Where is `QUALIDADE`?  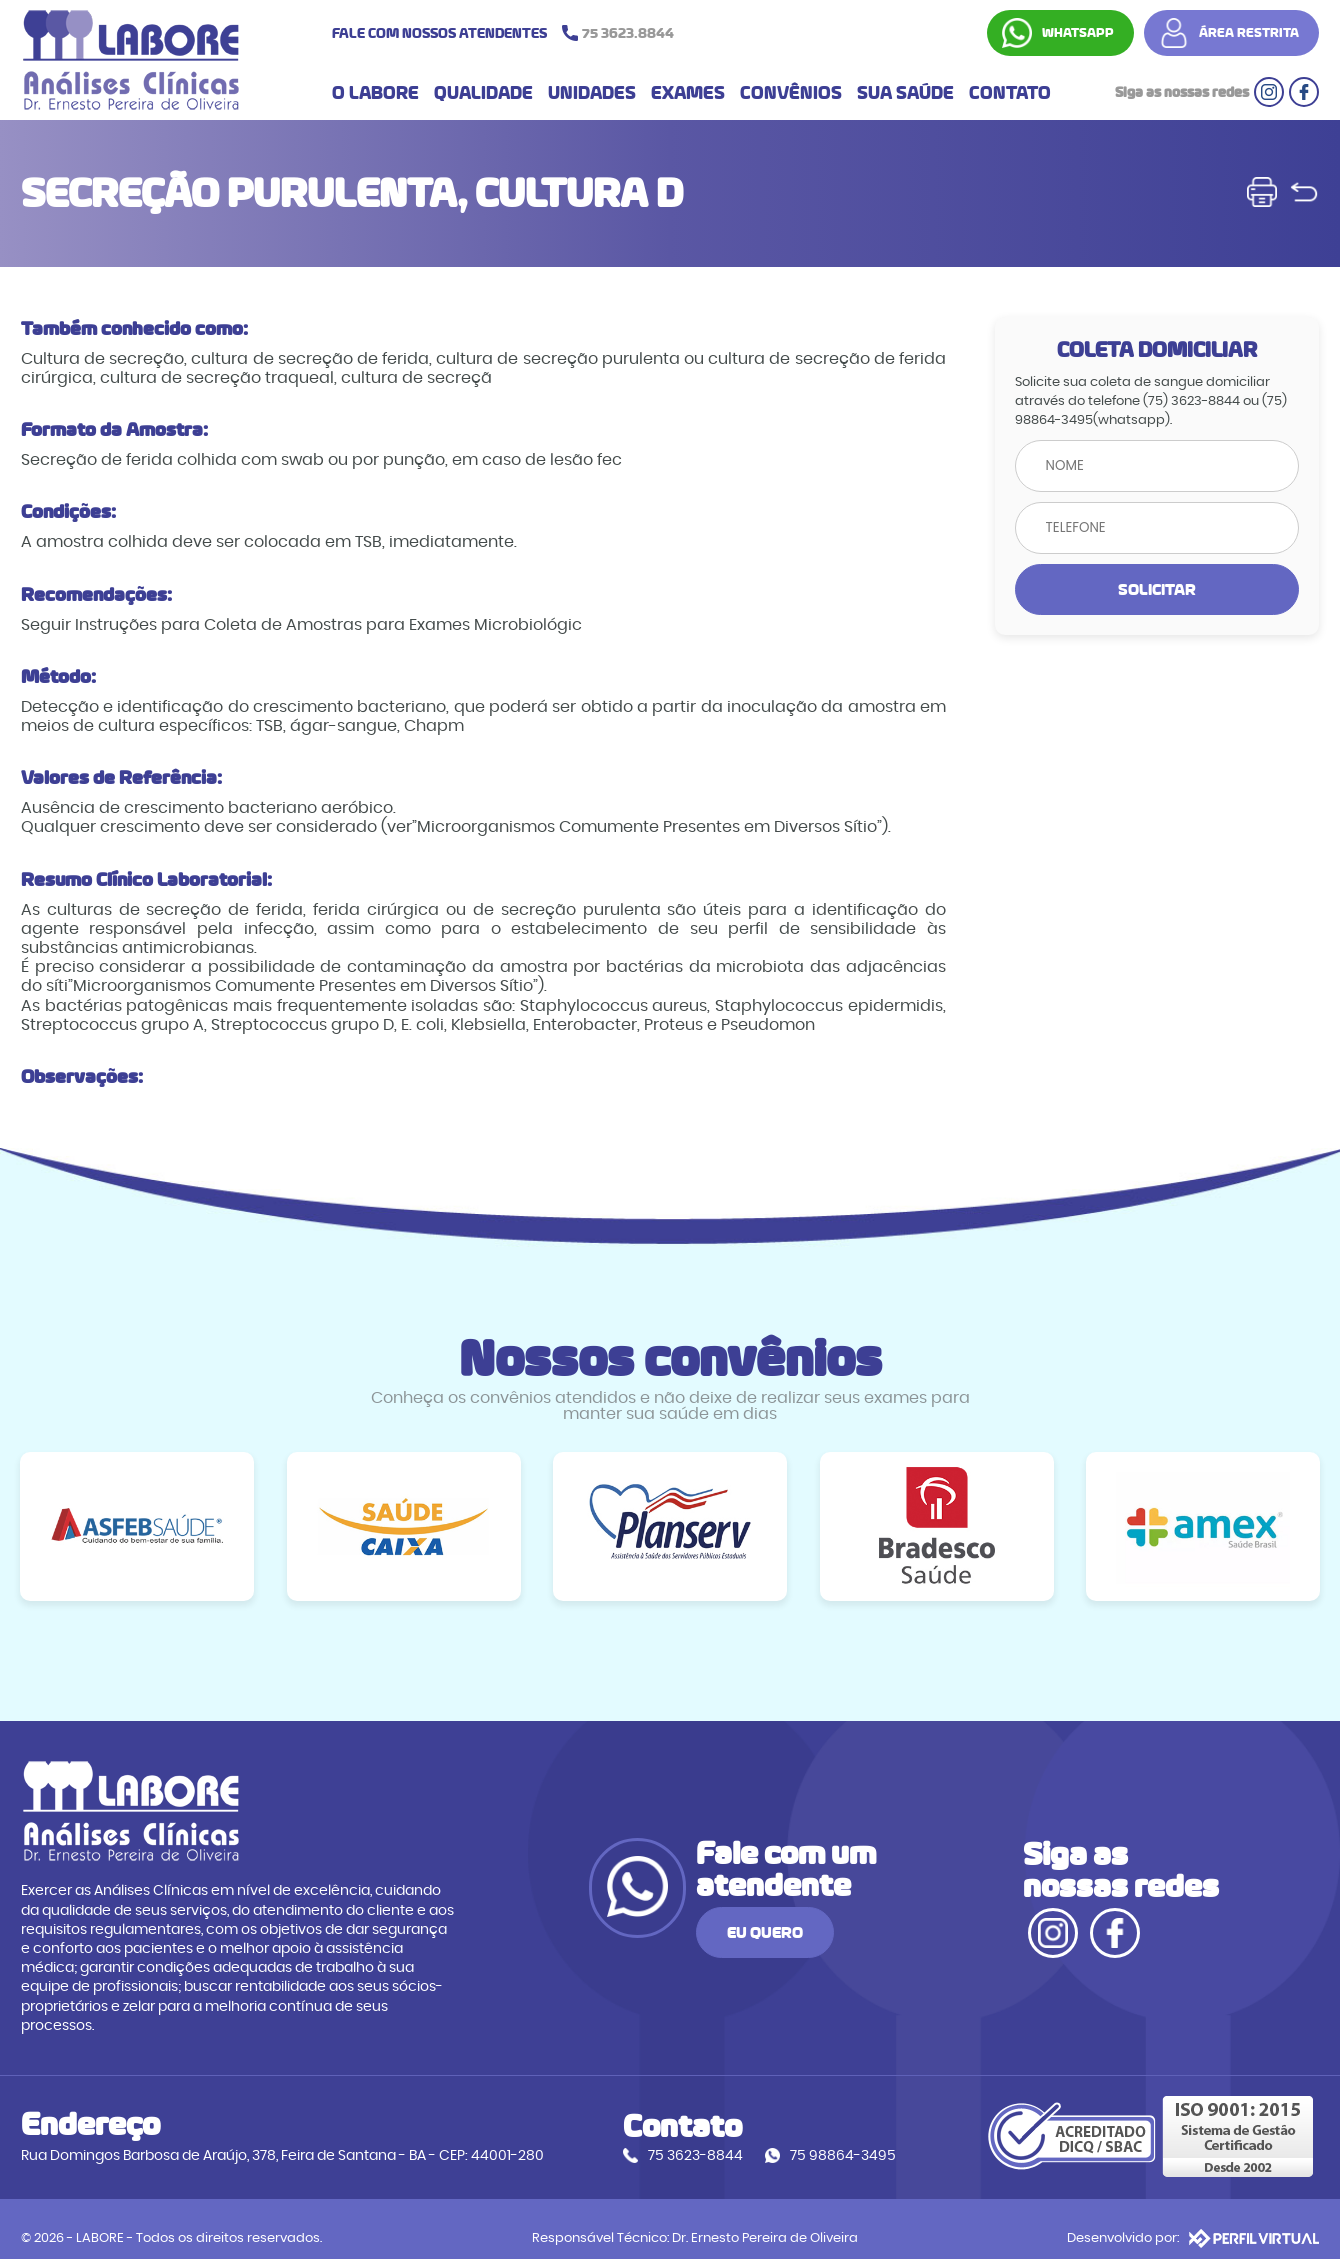 QUALIDADE is located at coordinates (483, 94).